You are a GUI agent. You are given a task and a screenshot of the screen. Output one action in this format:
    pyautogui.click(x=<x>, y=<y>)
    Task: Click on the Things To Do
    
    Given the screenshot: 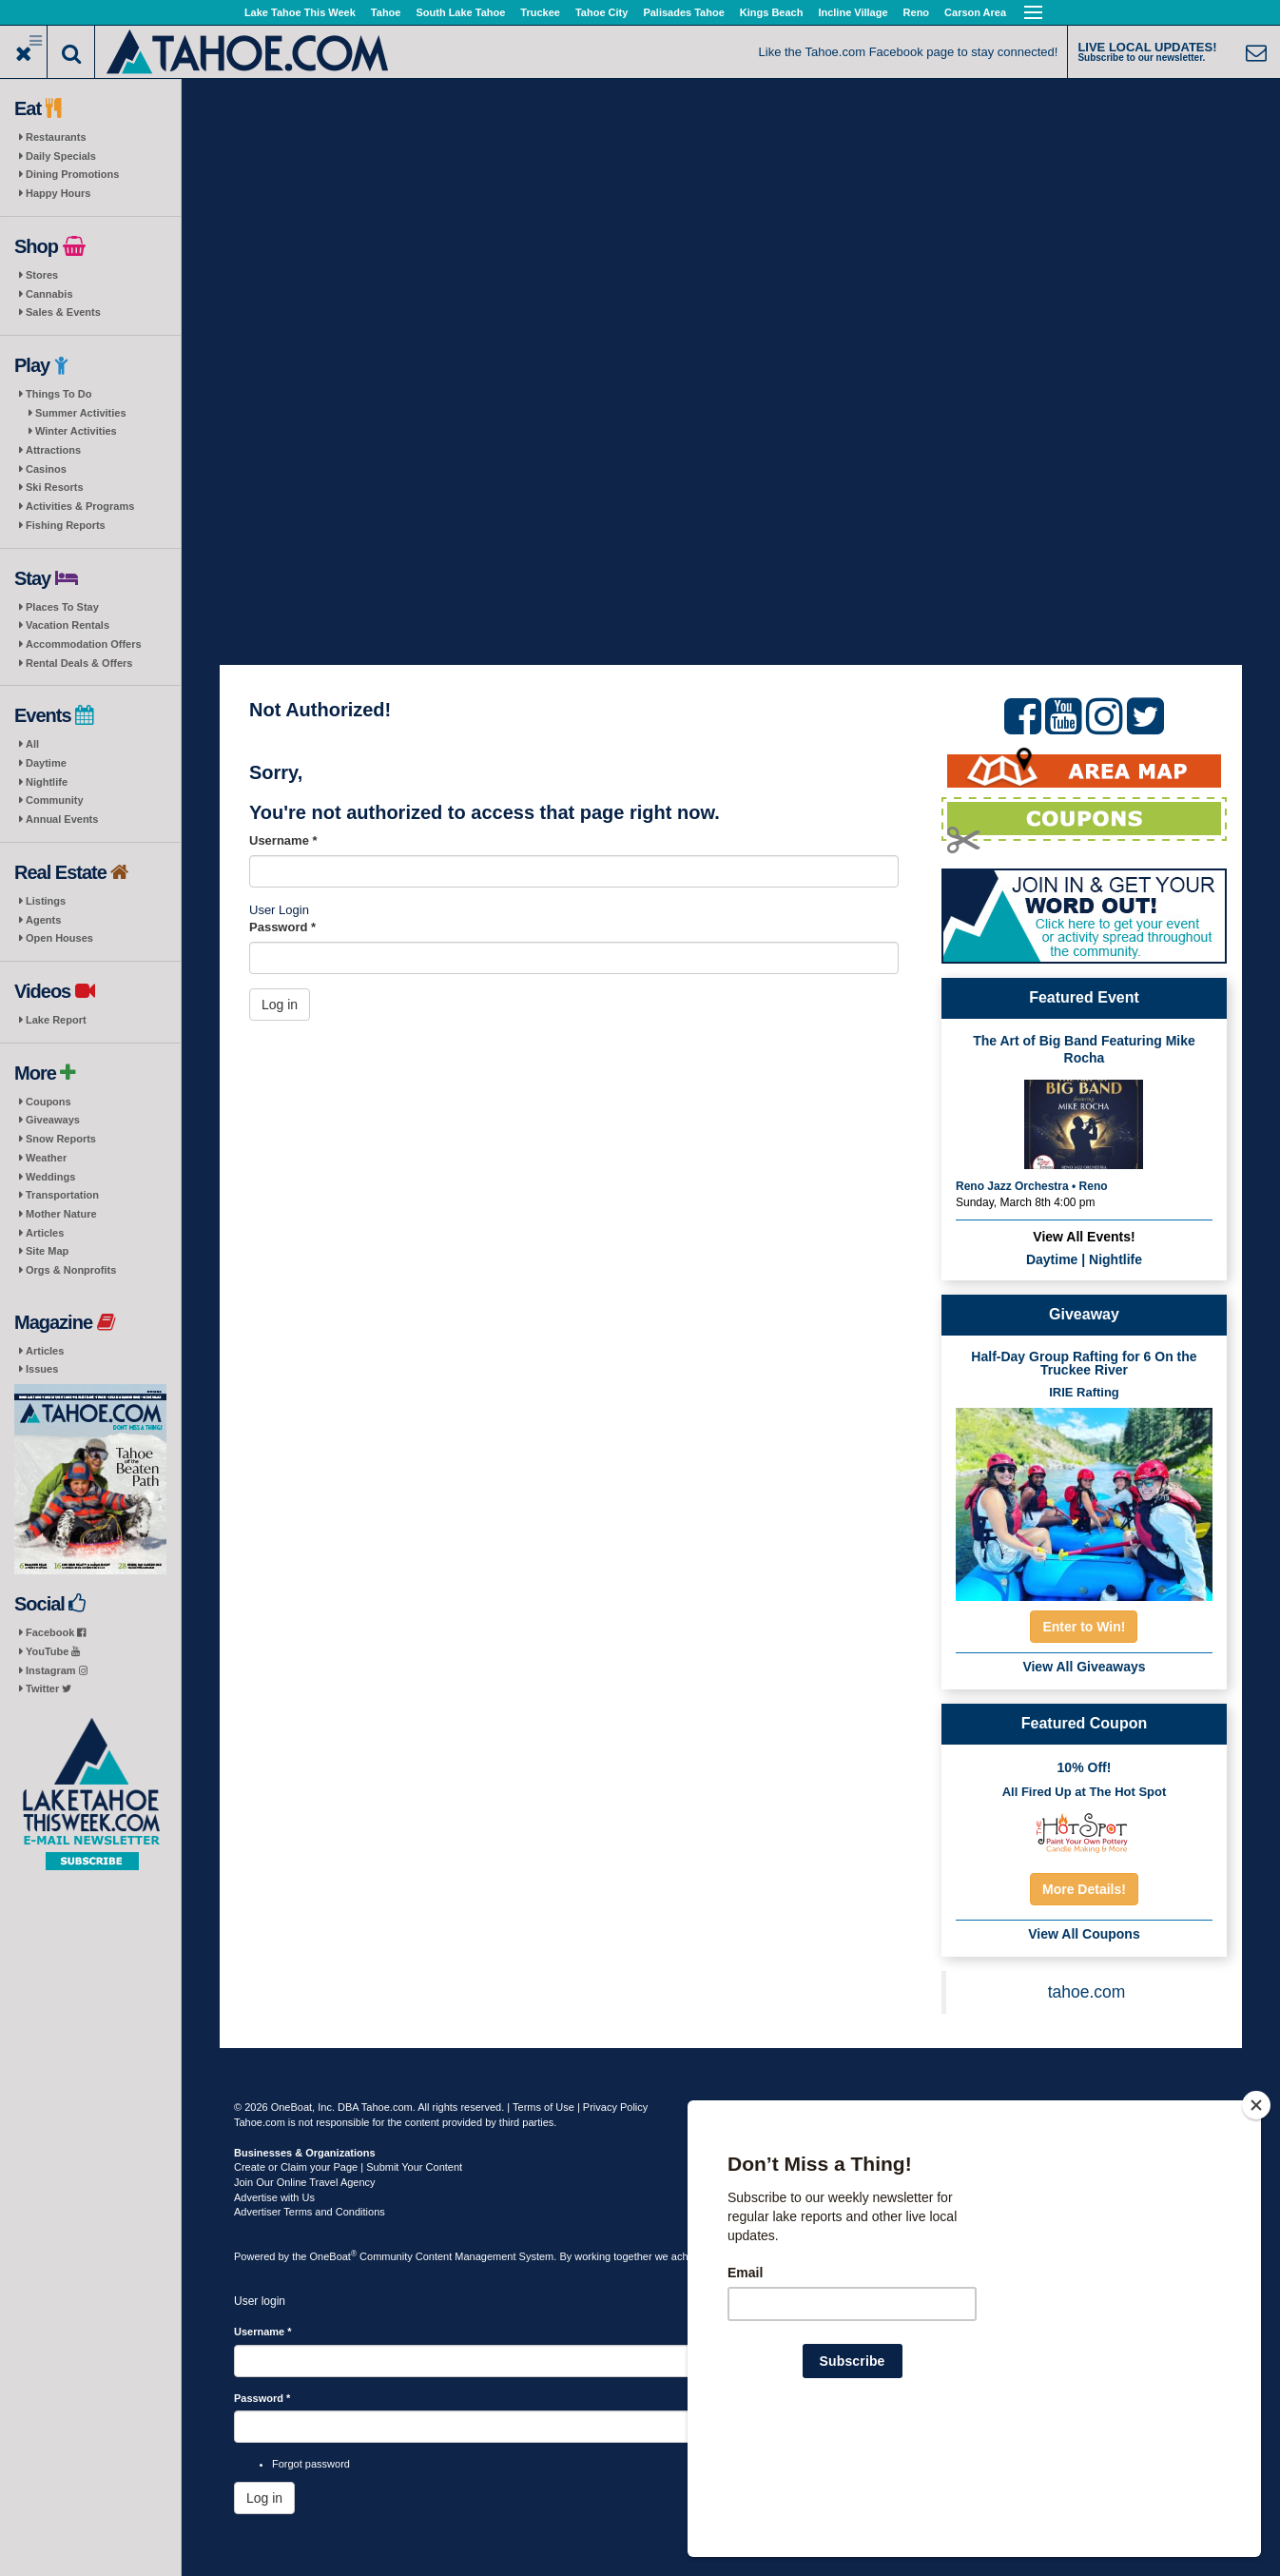 What is the action you would take?
    pyautogui.click(x=58, y=394)
    